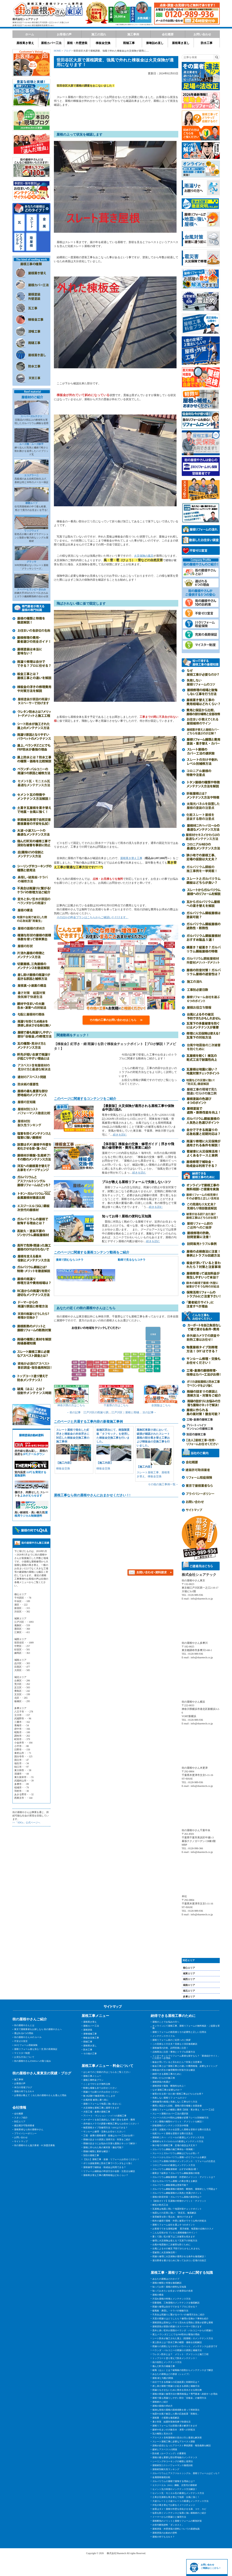 The width and height of the screenshot is (232, 2576). What do you see at coordinates (165, 2022) in the screenshot?
I see `屋根のことでお悩みの方へ` at bounding box center [165, 2022].